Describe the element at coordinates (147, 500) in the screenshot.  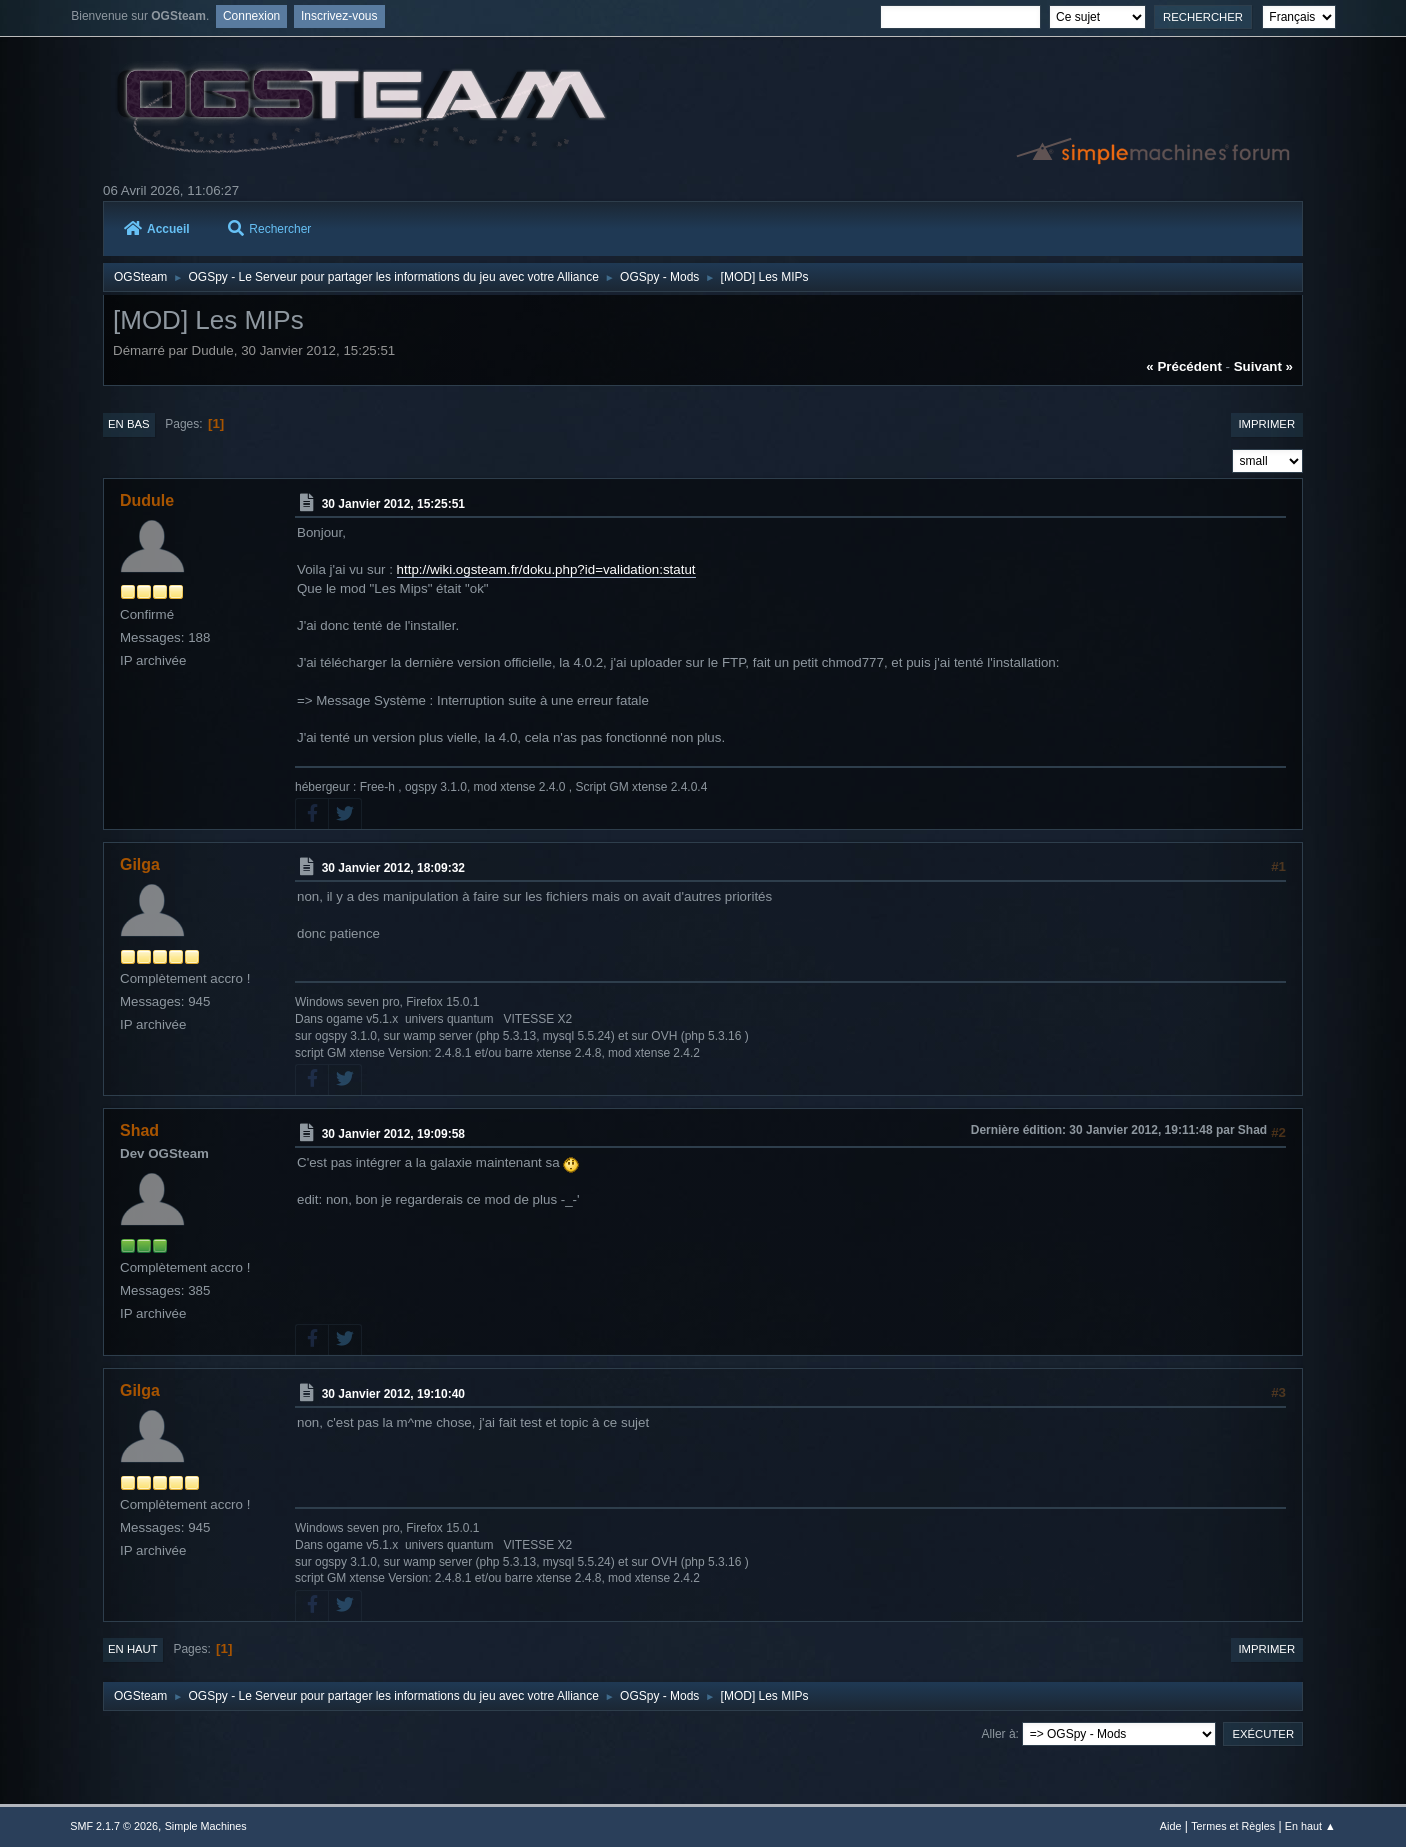
I see `Dudule` at that location.